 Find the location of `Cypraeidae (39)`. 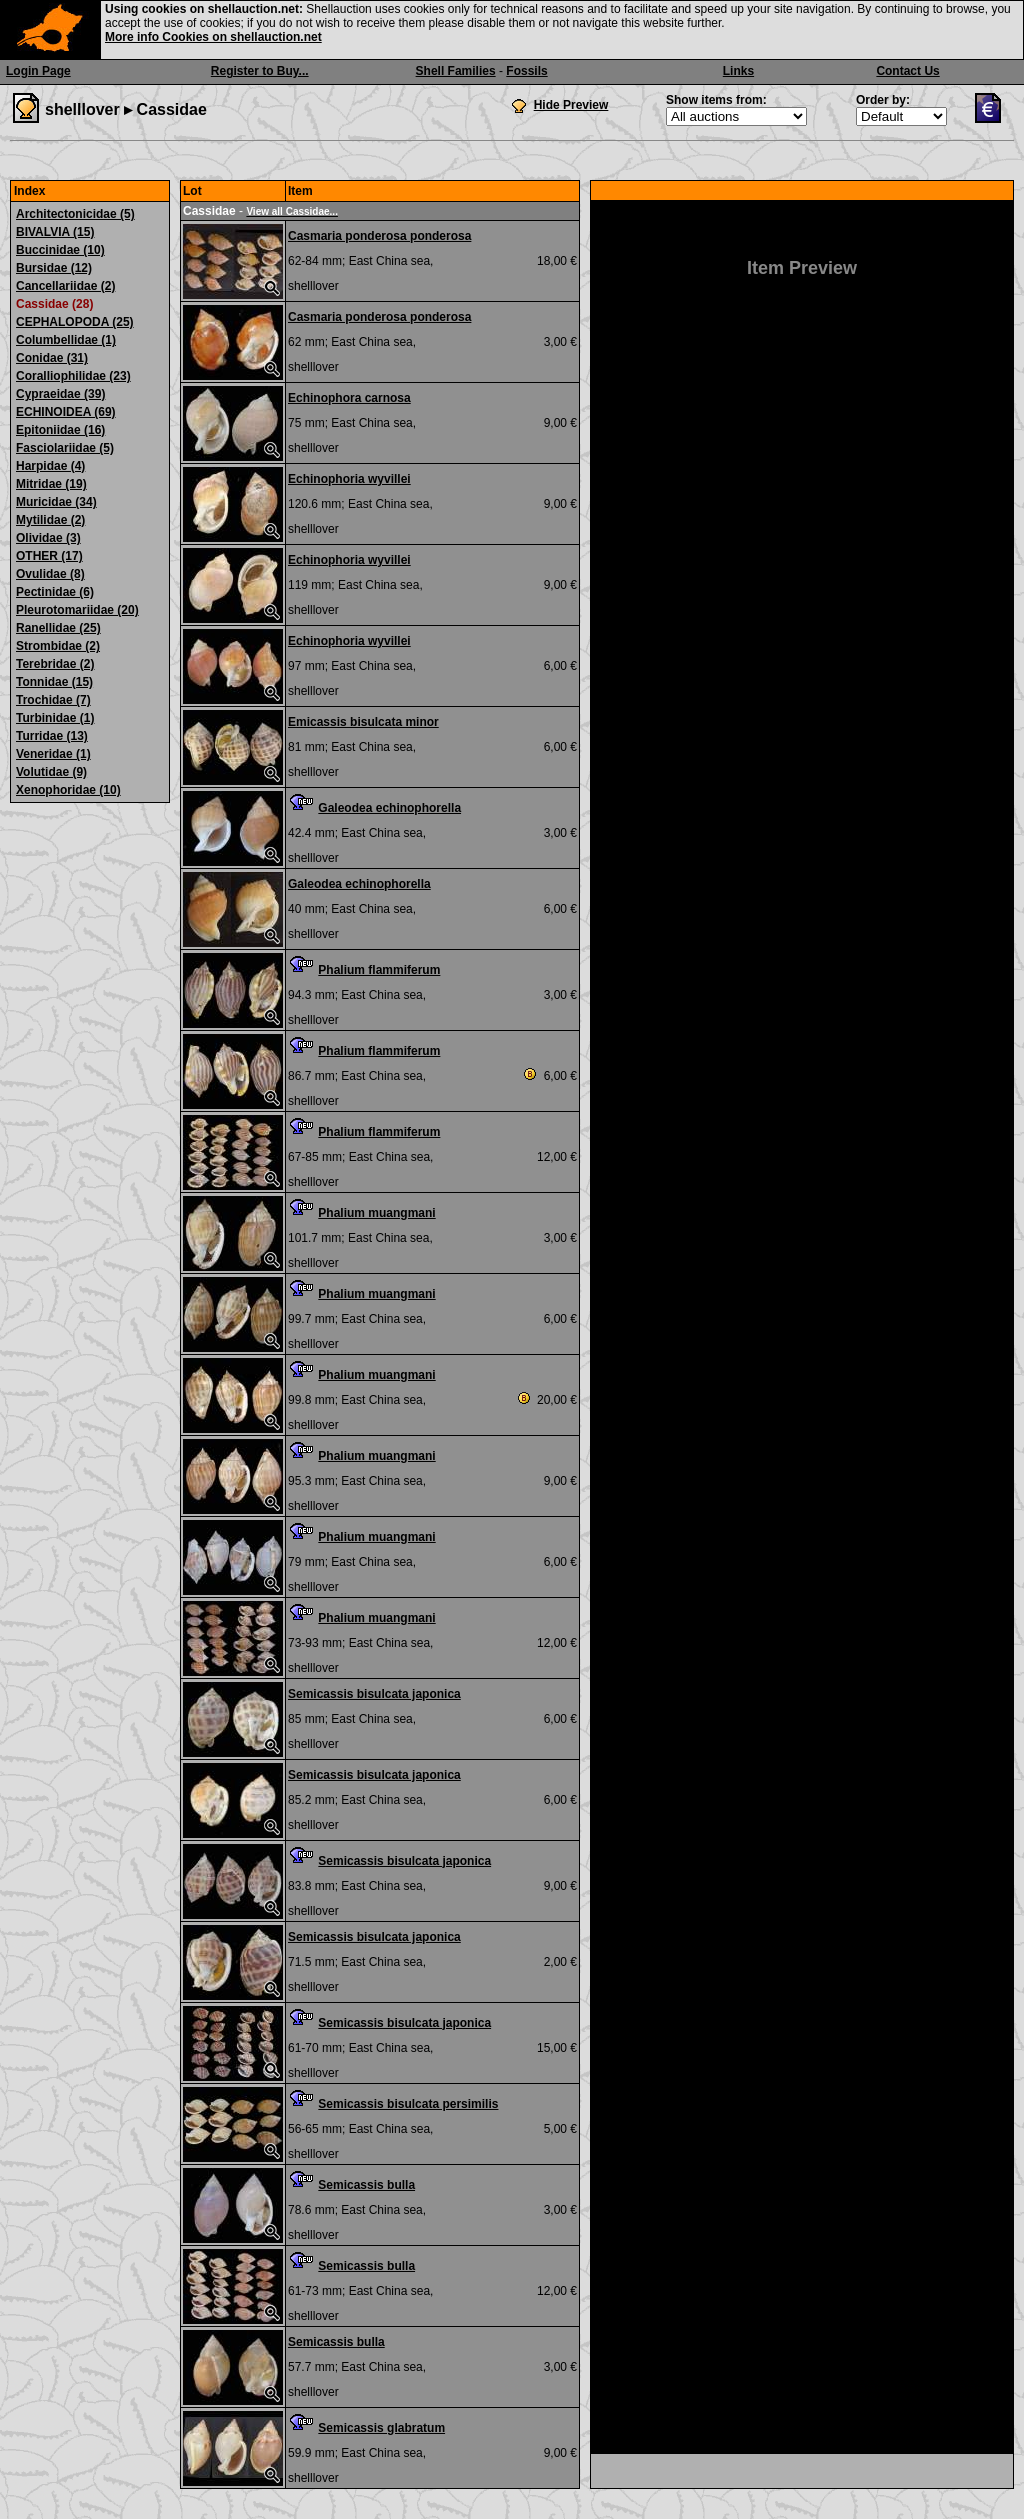

Cypraeidae (39) is located at coordinates (60, 394).